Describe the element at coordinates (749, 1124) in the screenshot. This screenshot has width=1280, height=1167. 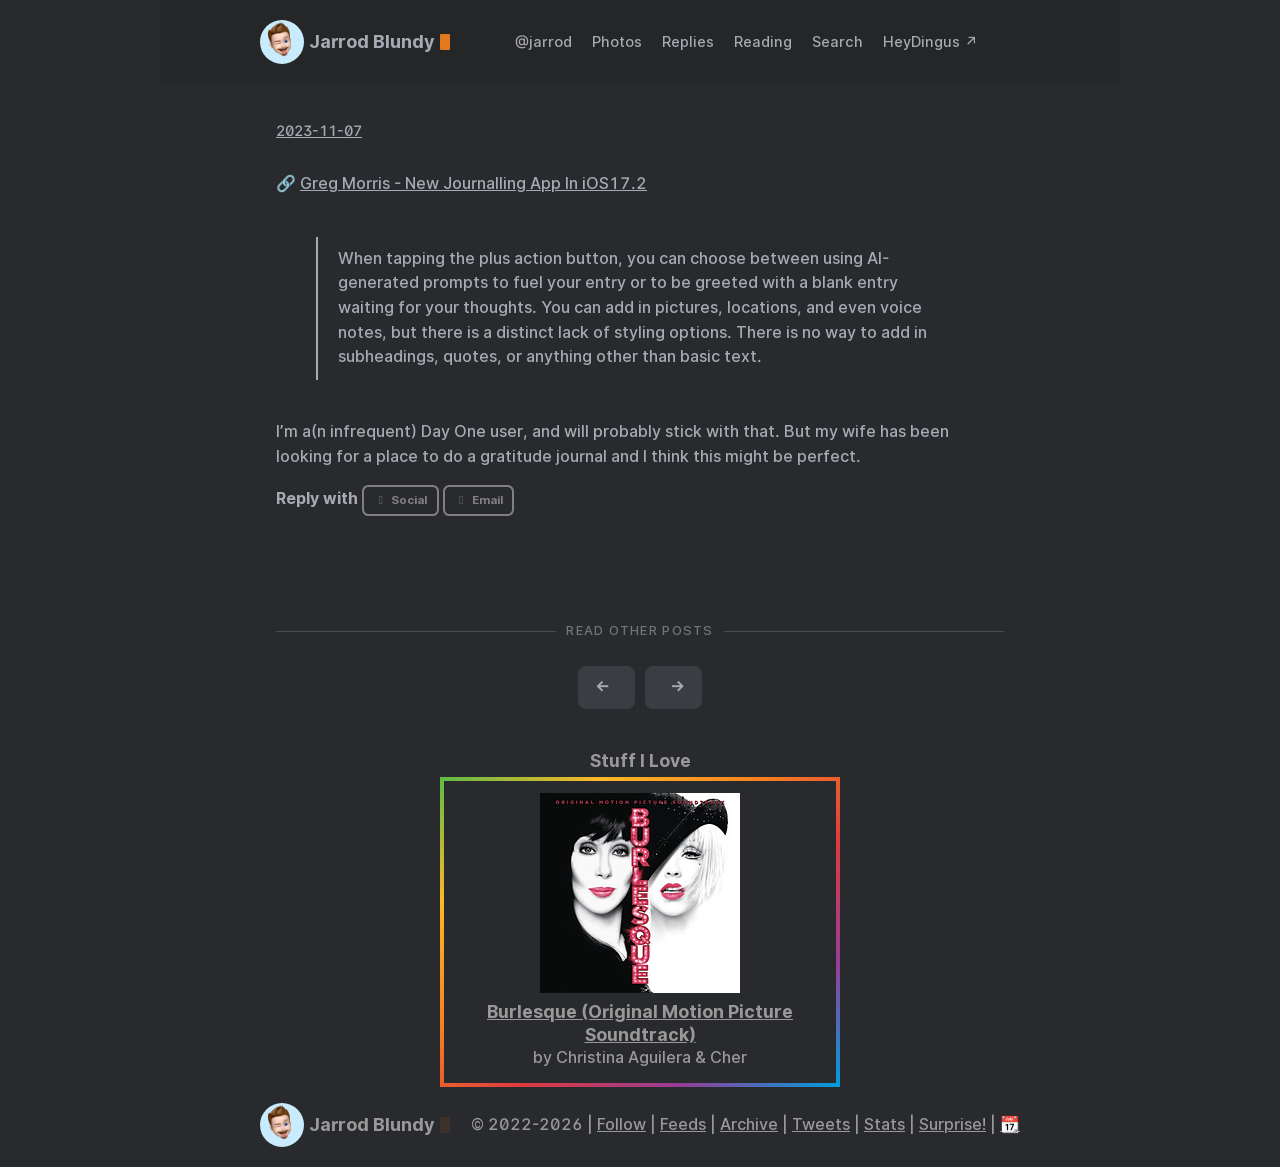
I see `Archive` at that location.